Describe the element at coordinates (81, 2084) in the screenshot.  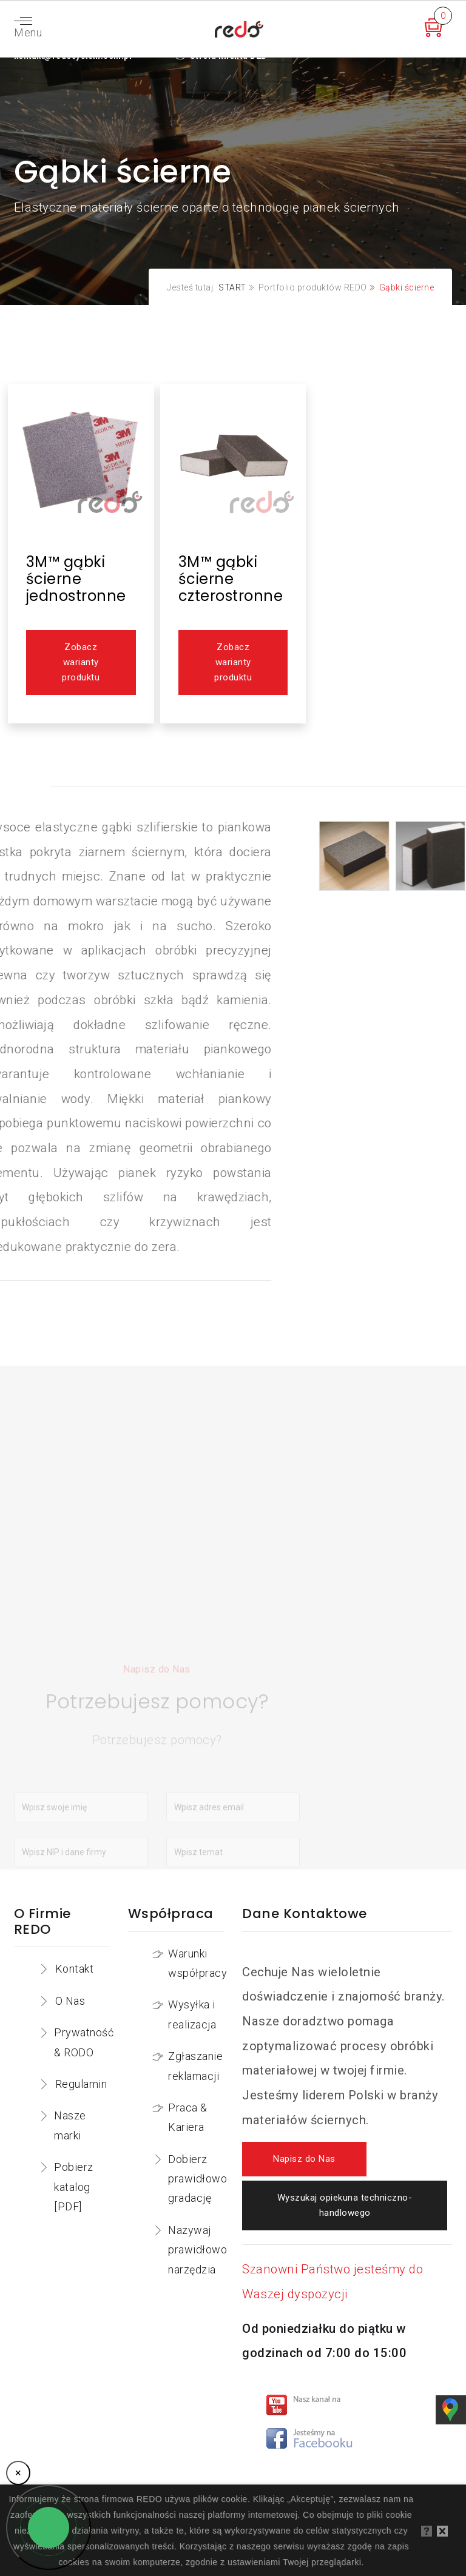
I see `Regulamin` at that location.